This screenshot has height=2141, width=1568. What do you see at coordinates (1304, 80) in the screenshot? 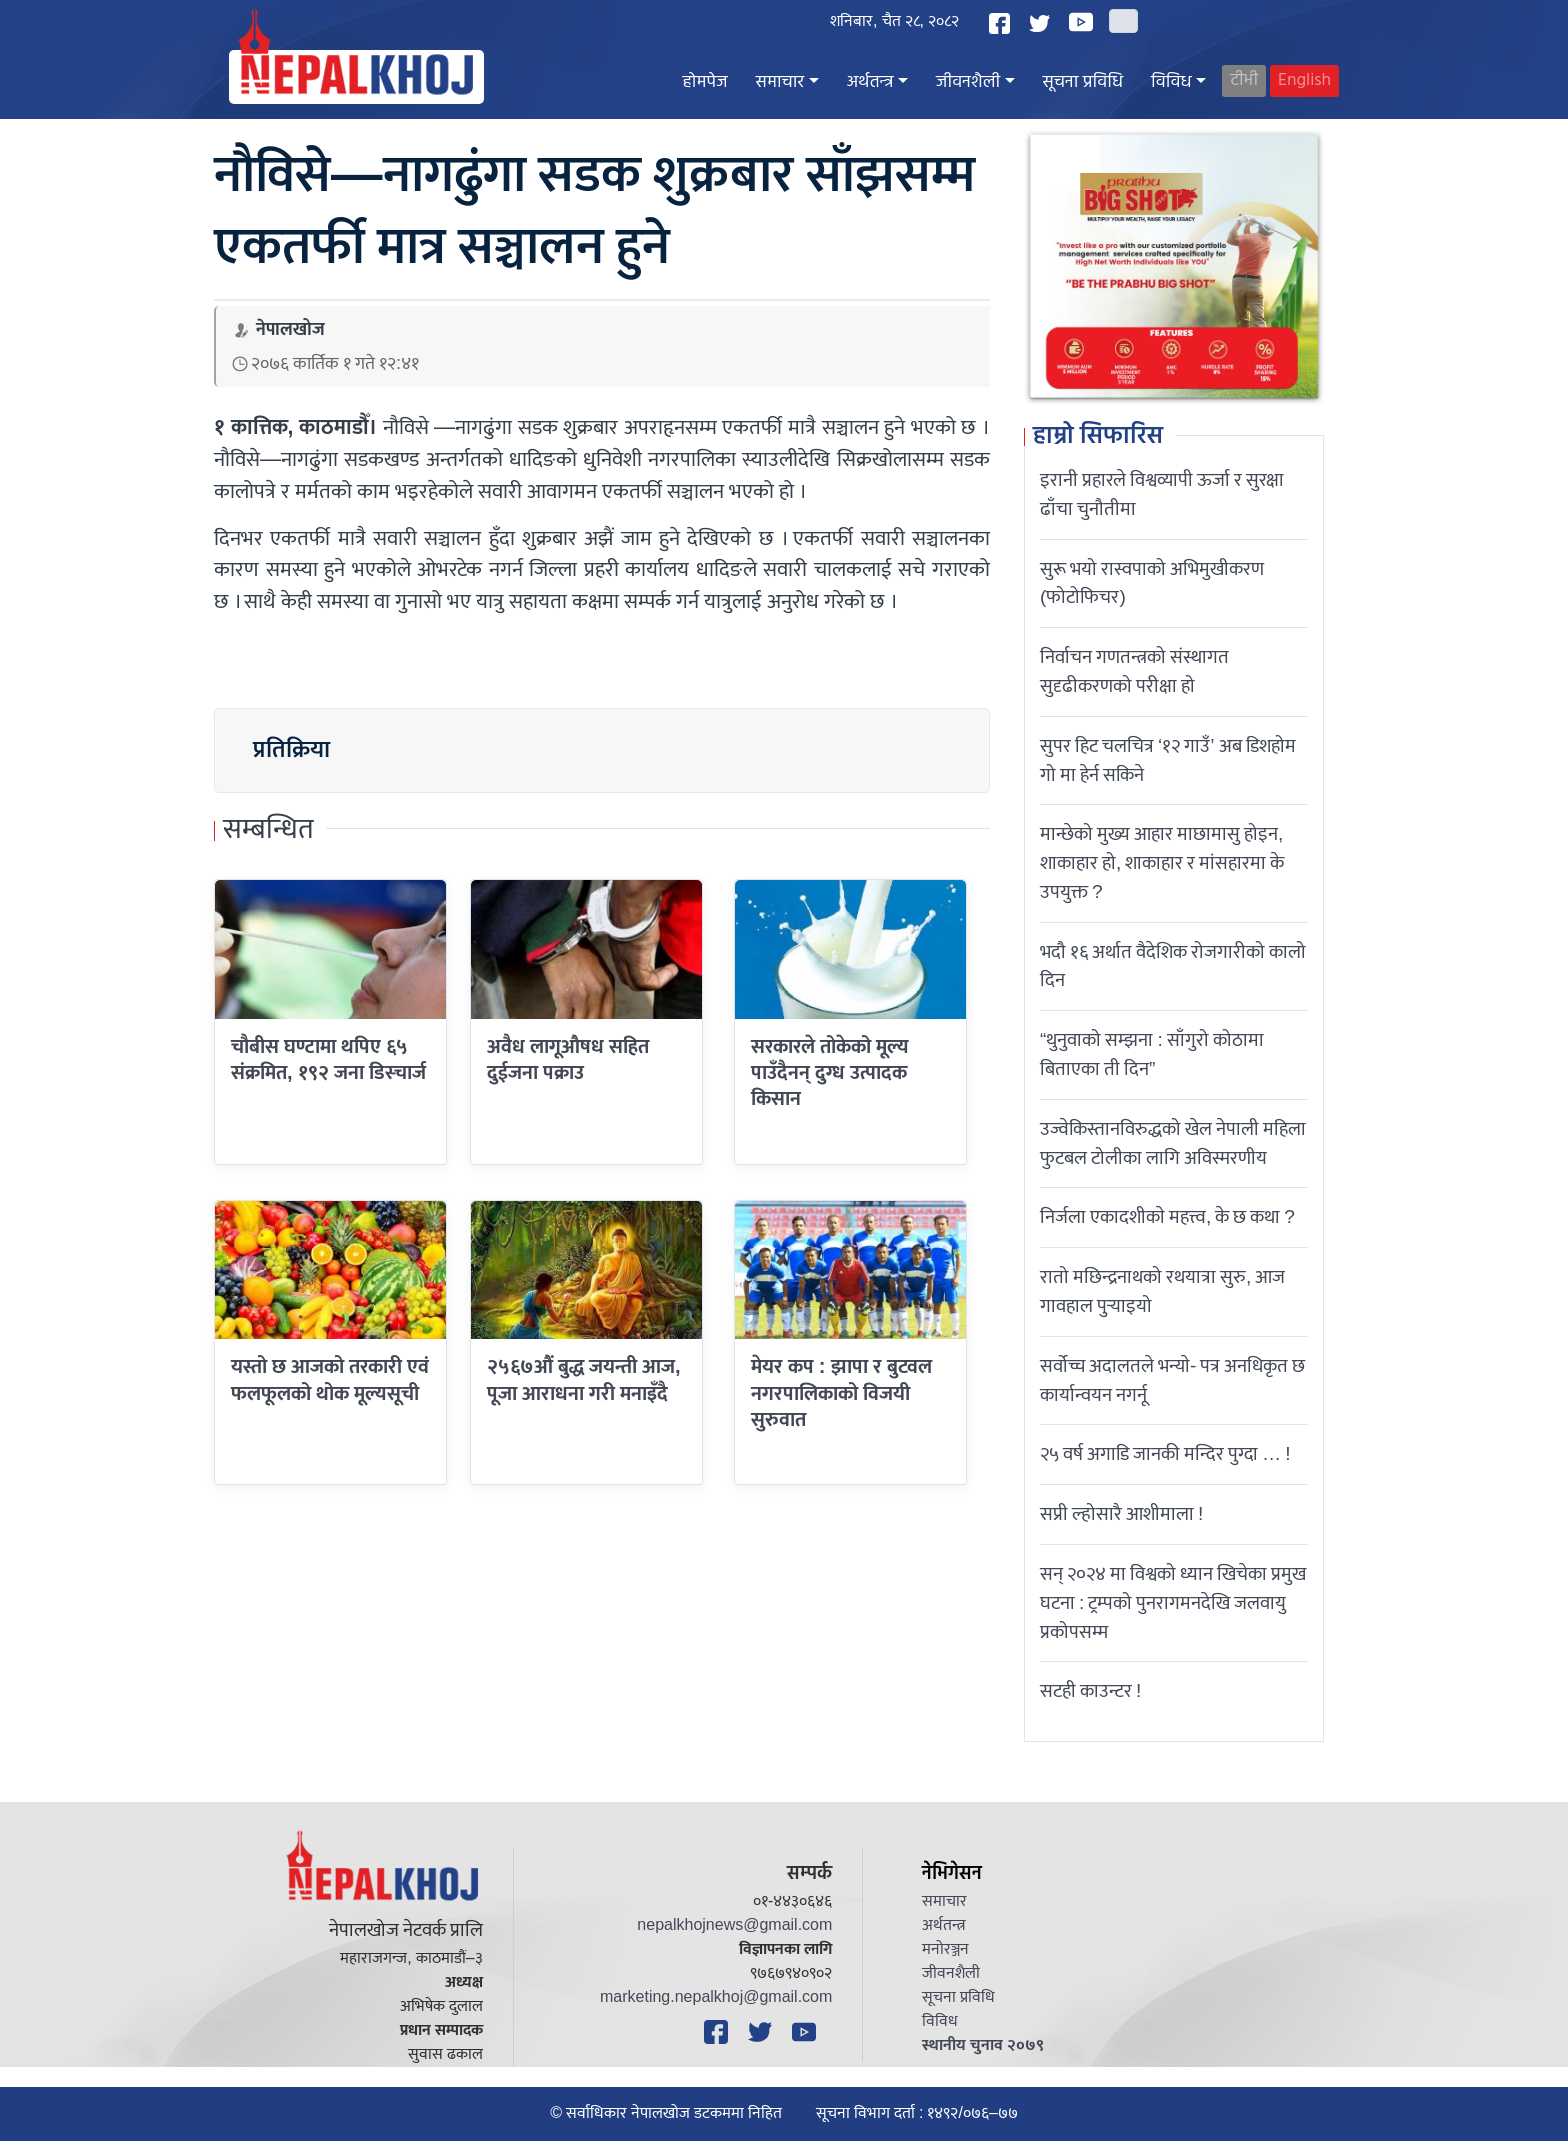
I see `English` at bounding box center [1304, 80].